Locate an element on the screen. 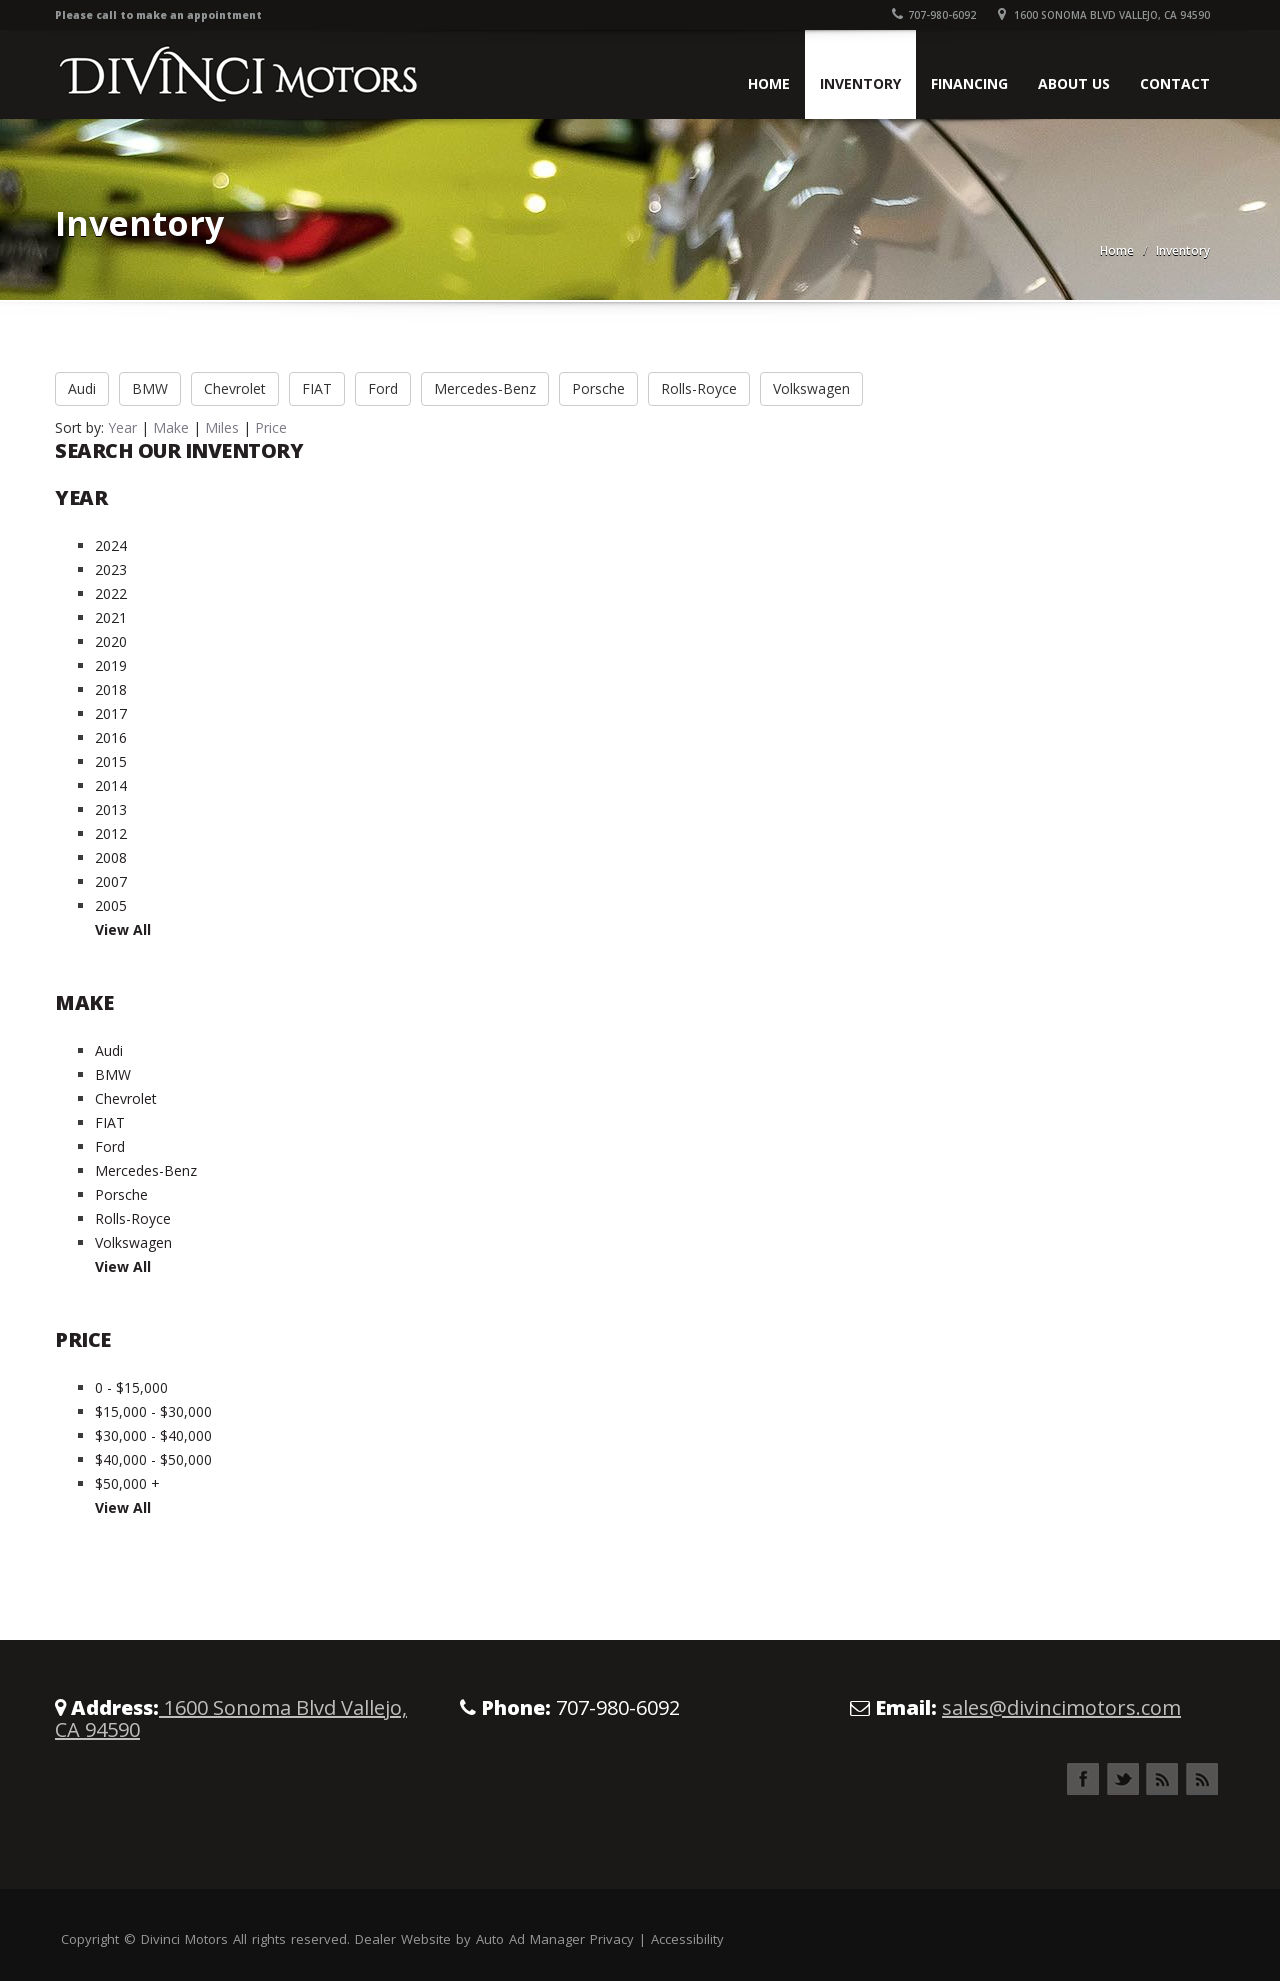 The image size is (1280, 1981). View All is located at coordinates (123, 929).